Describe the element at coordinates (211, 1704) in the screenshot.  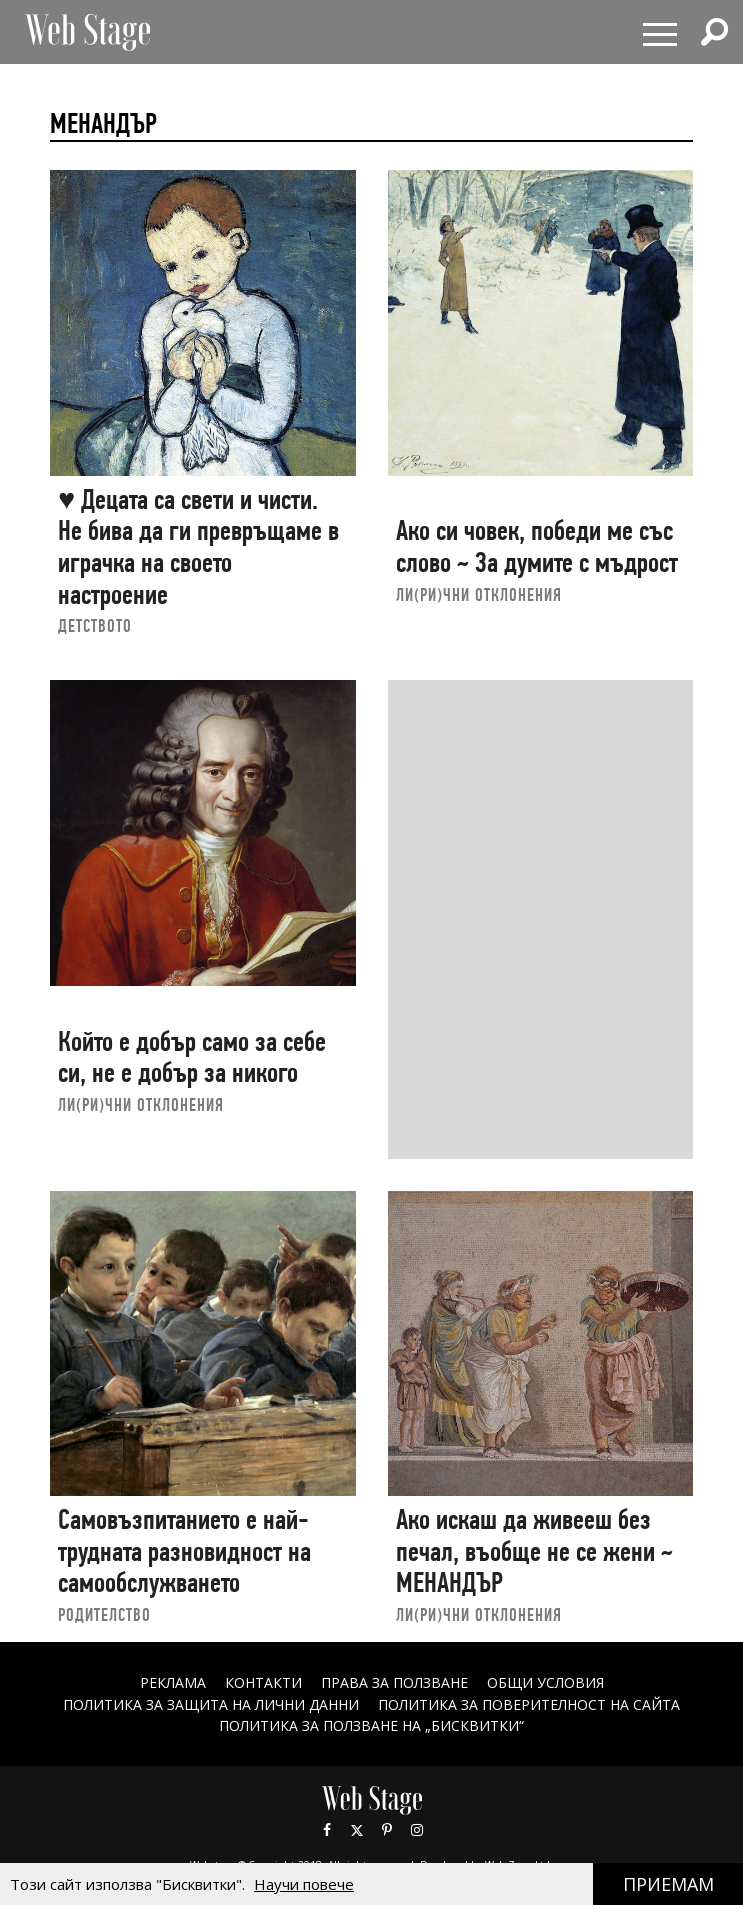
I see `ПОЛИТИКА ЗА ЗАЩИТА НА ЛИЧНИ ДАННИ` at that location.